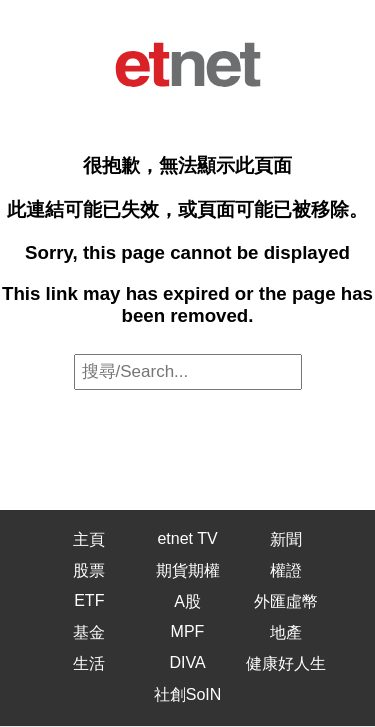 The image size is (375, 727). What do you see at coordinates (286, 663) in the screenshot?
I see `健康好人生` at bounding box center [286, 663].